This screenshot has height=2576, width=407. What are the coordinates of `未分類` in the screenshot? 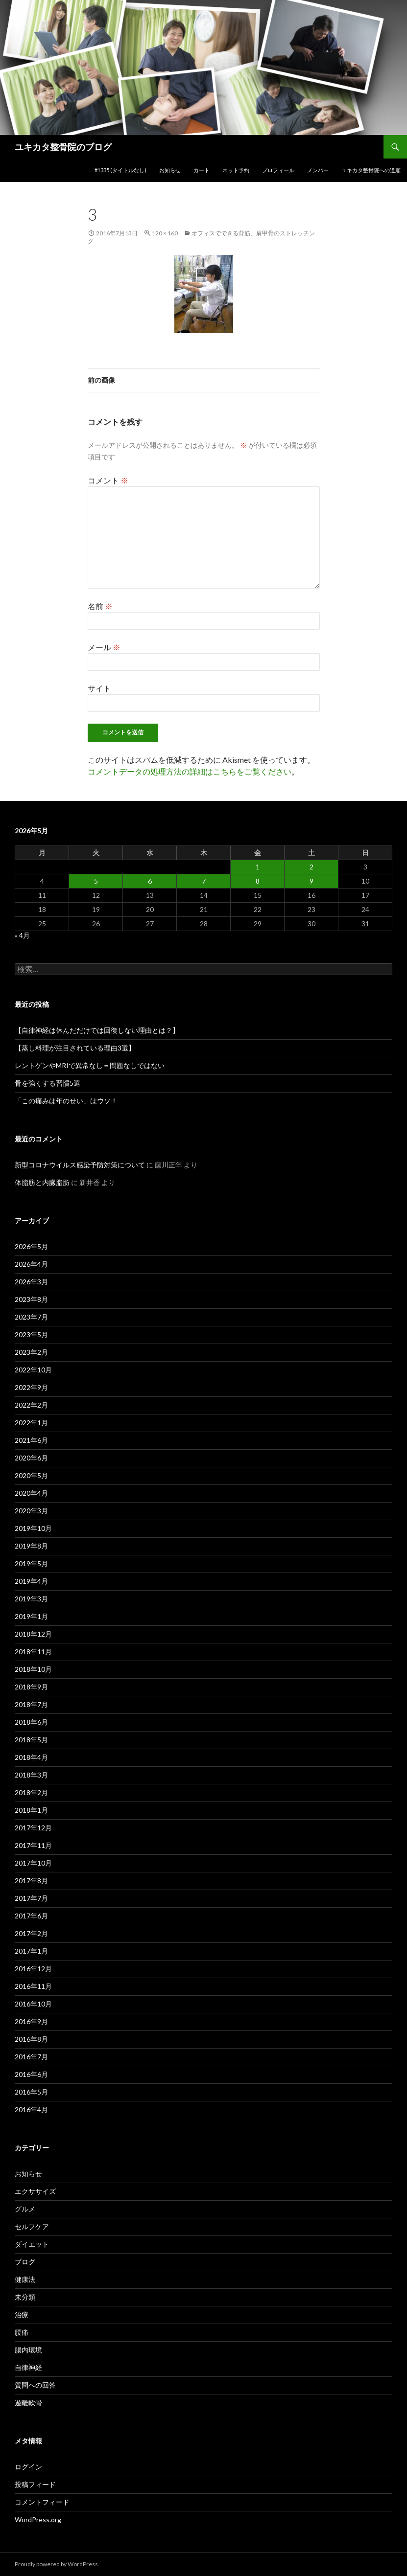 It's located at (25, 2297).